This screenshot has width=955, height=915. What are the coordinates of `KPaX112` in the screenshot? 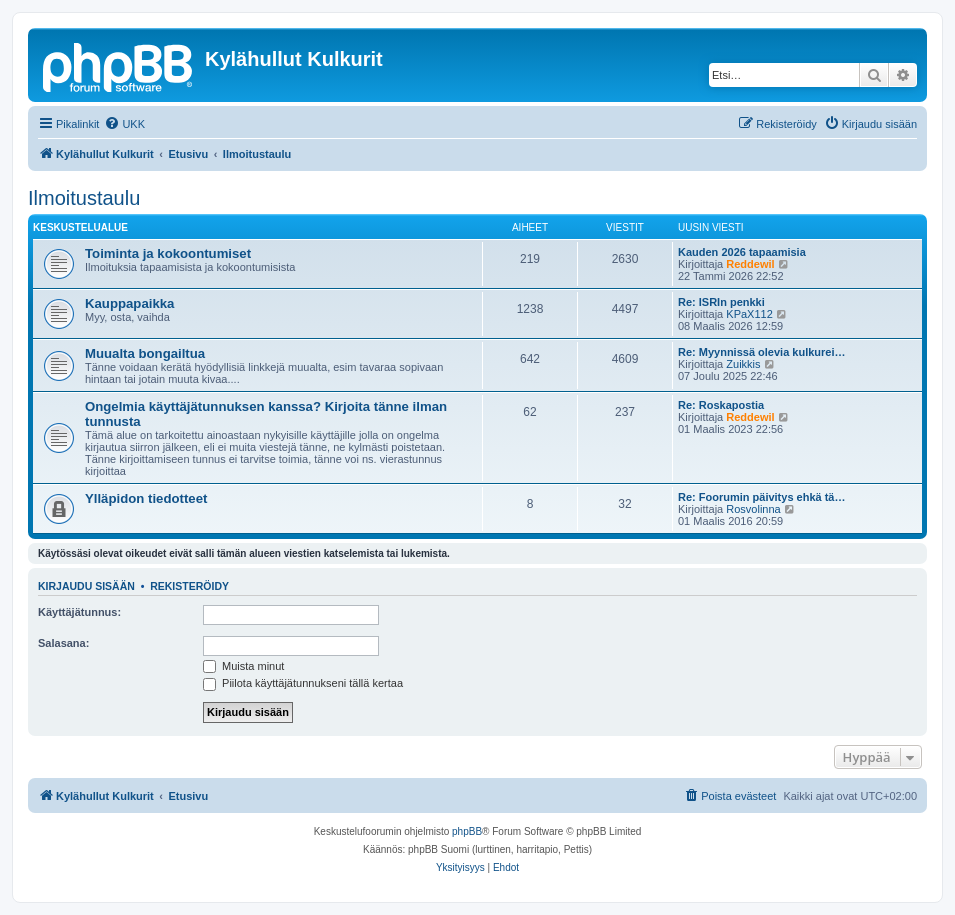 It's located at (749, 314).